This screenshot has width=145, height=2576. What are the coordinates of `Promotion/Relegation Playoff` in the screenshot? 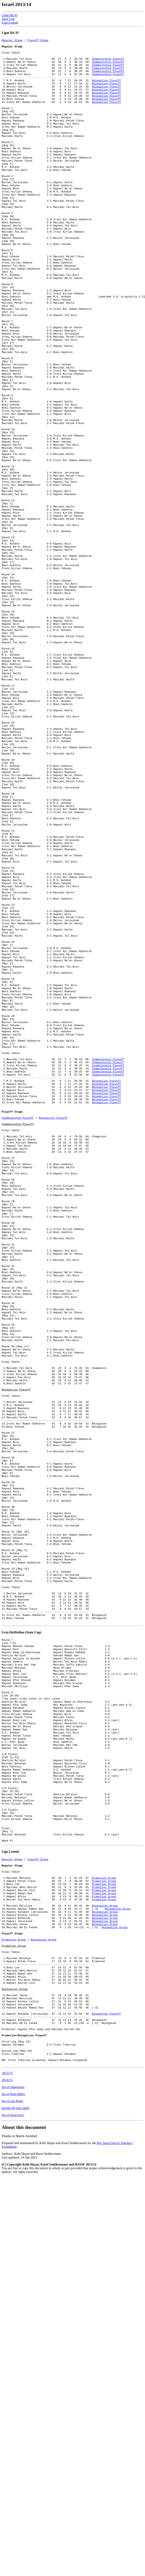 It's located at (24, 2428).